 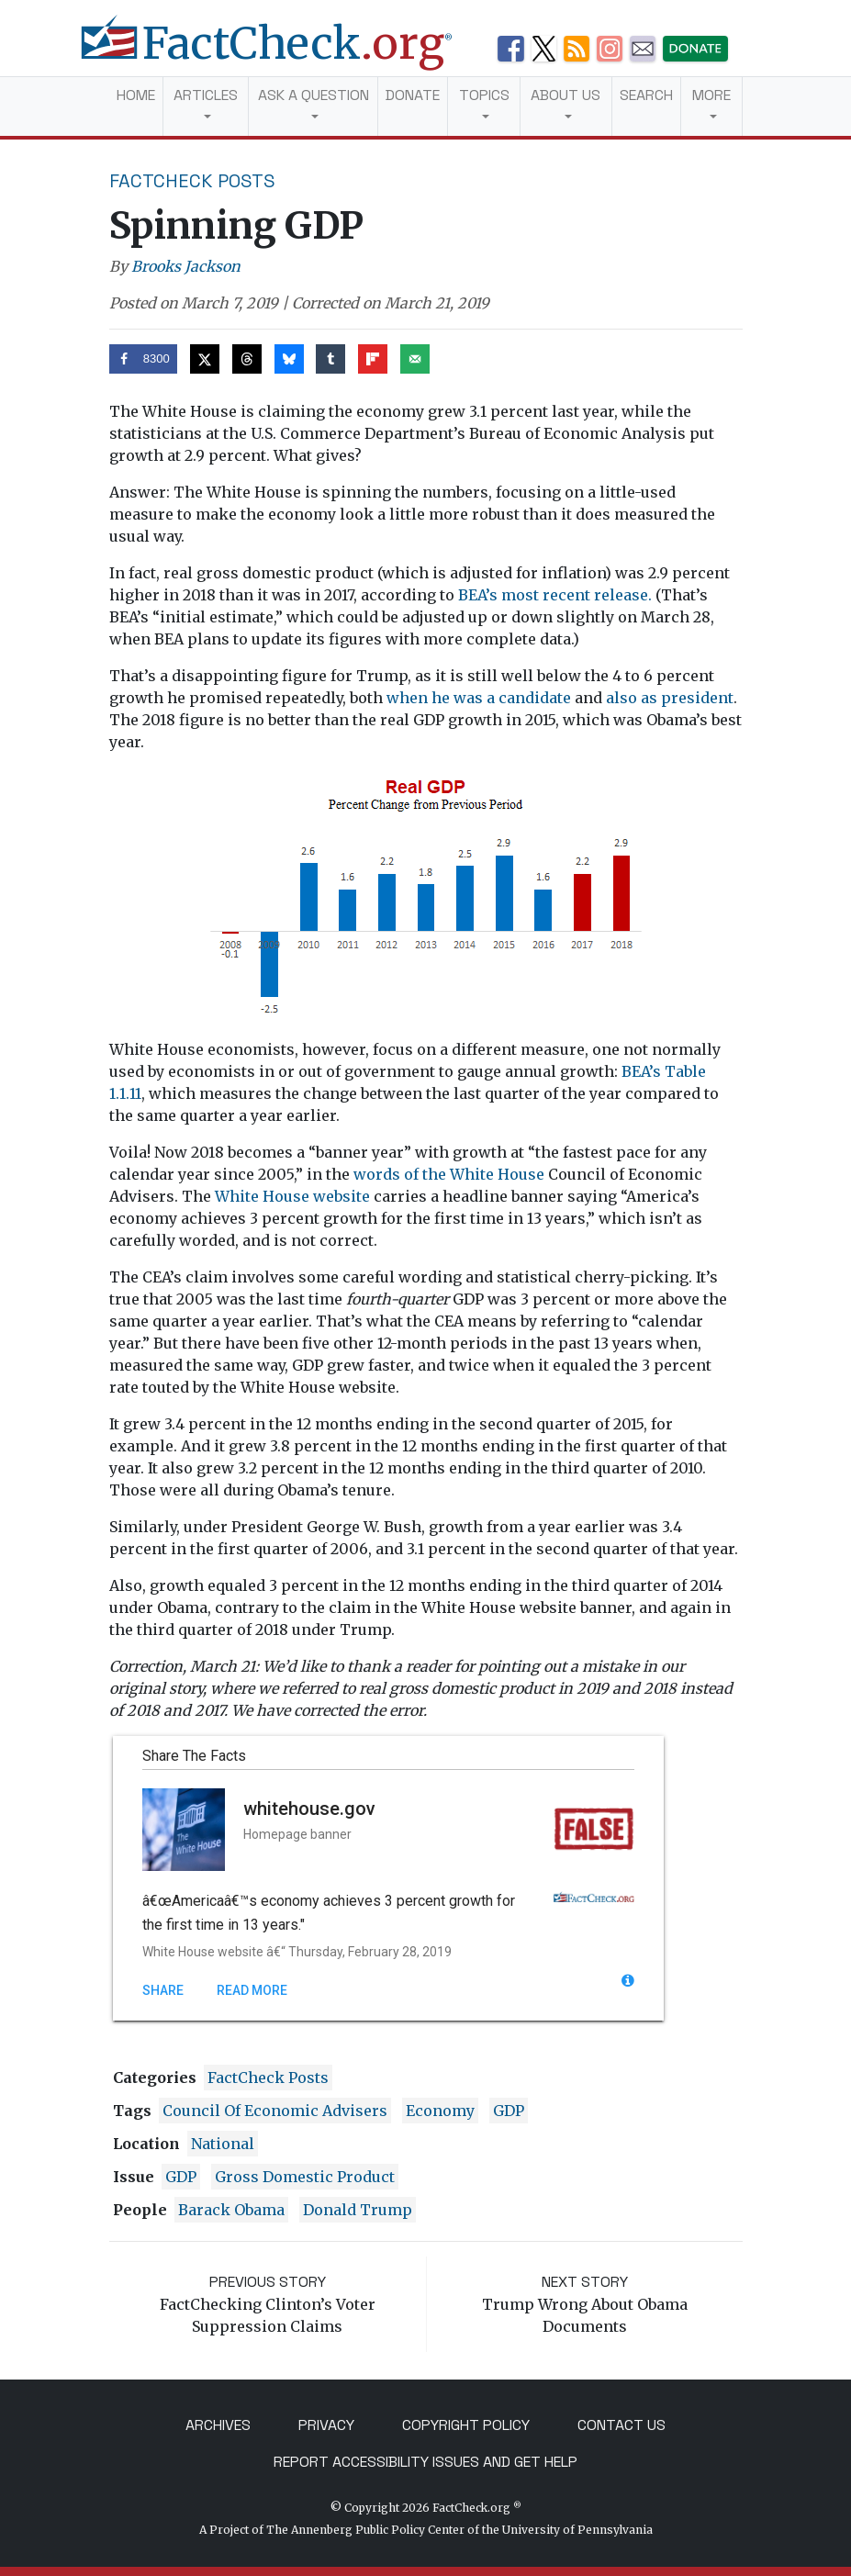 I want to click on Economy, so click(x=440, y=2110).